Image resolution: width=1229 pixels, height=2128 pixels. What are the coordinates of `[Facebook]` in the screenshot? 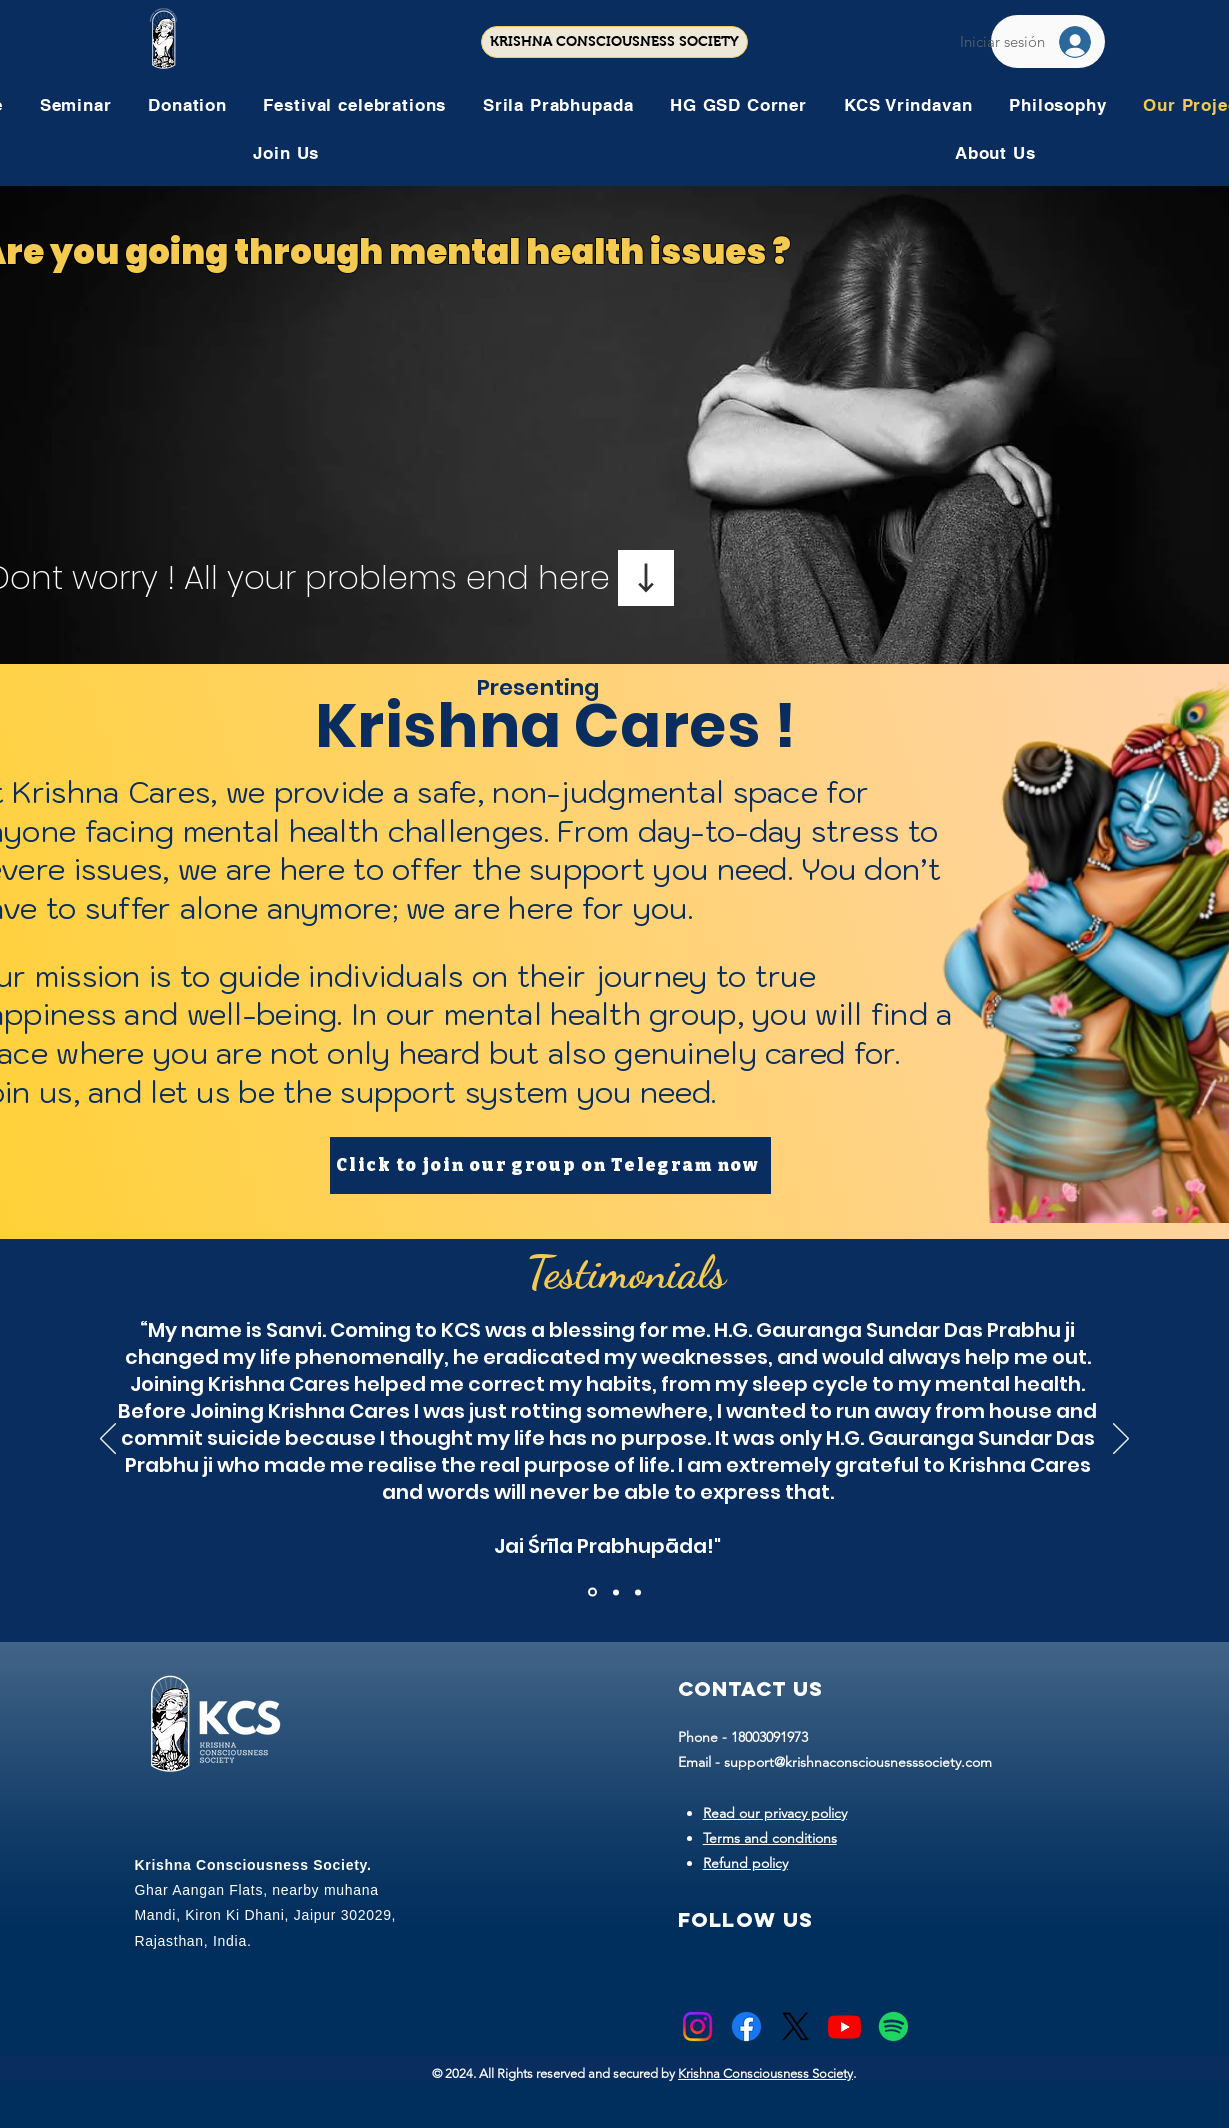 It's located at (746, 2026).